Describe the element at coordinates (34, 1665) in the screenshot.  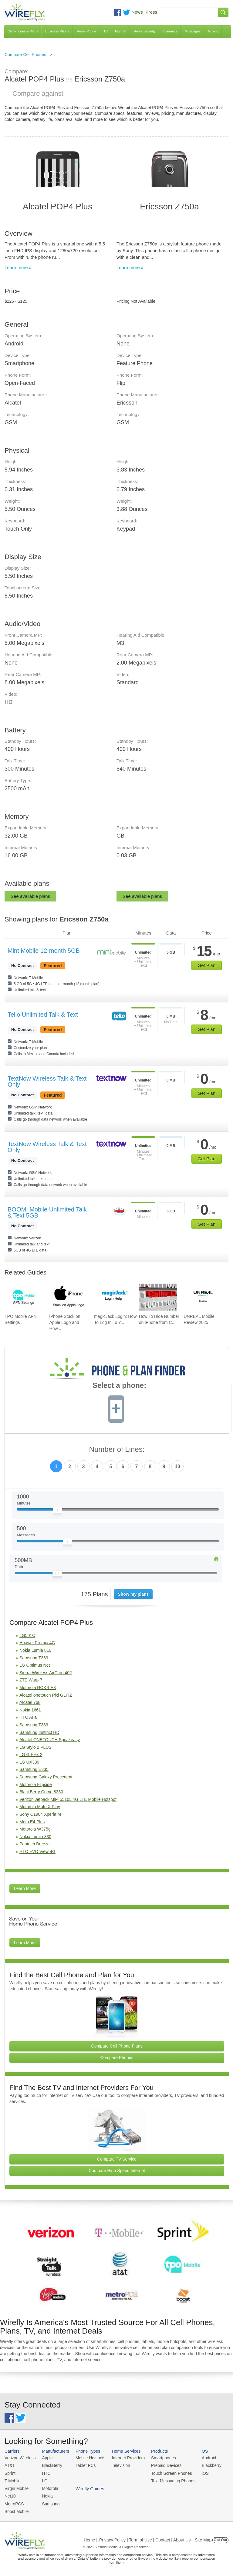
I see `LG Optimus Net` at that location.